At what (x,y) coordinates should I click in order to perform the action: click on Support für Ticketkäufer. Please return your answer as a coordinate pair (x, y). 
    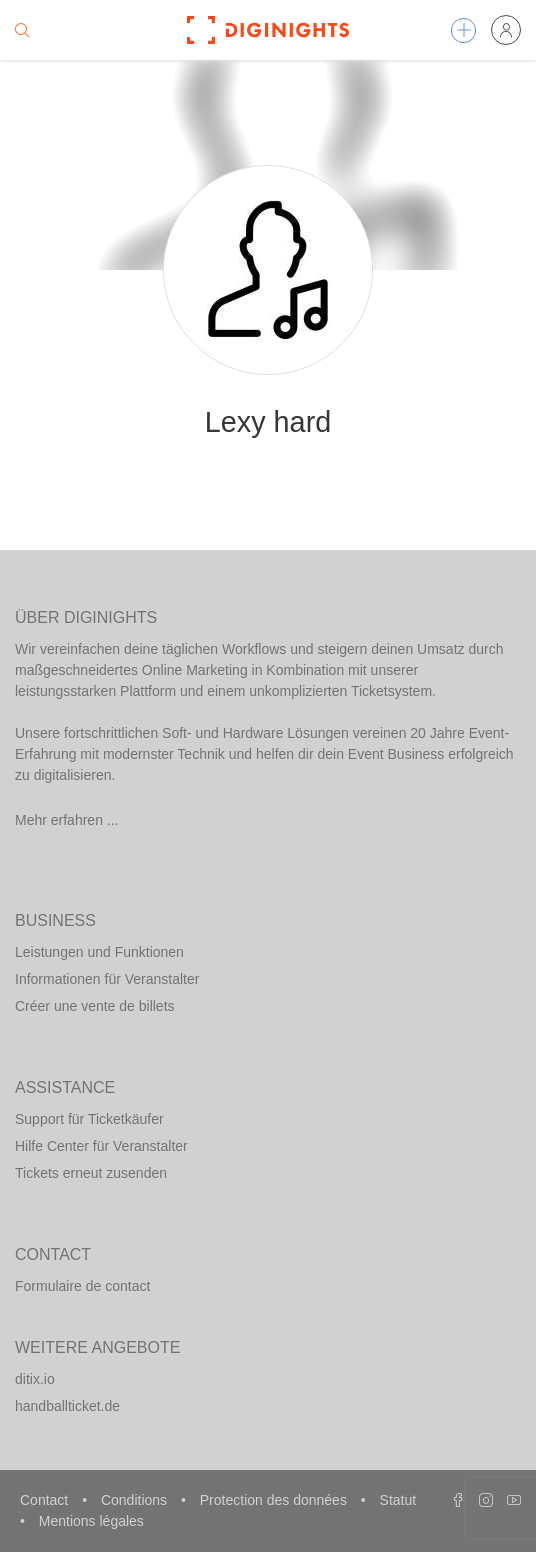
    Looking at the image, I should click on (89, 1119).